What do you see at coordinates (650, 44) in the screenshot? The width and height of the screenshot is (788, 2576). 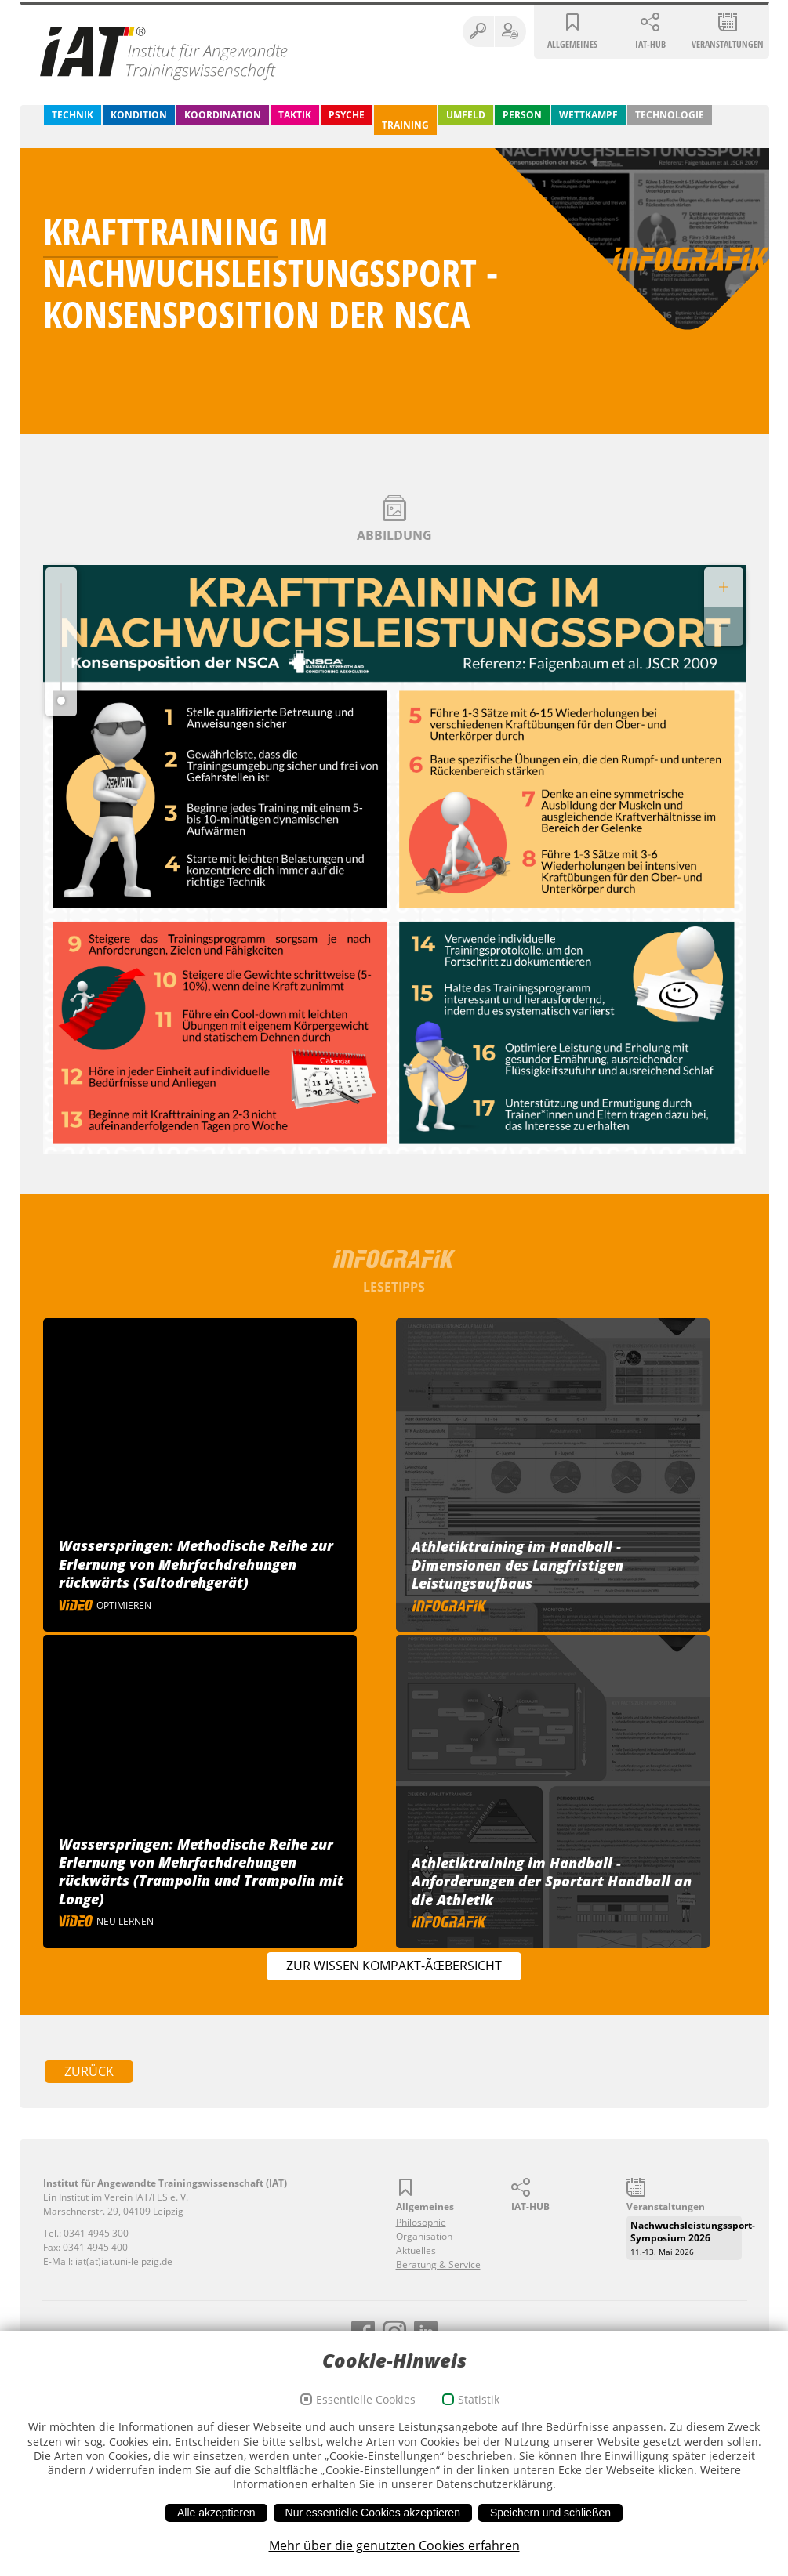 I see `IAT-HUB` at bounding box center [650, 44].